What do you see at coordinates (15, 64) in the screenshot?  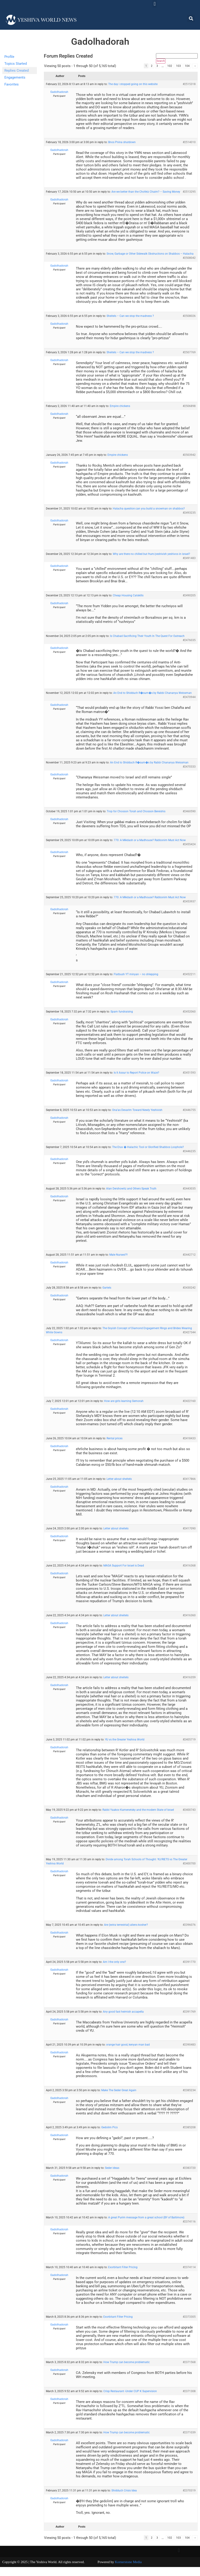 I see `Topics Started` at bounding box center [15, 64].